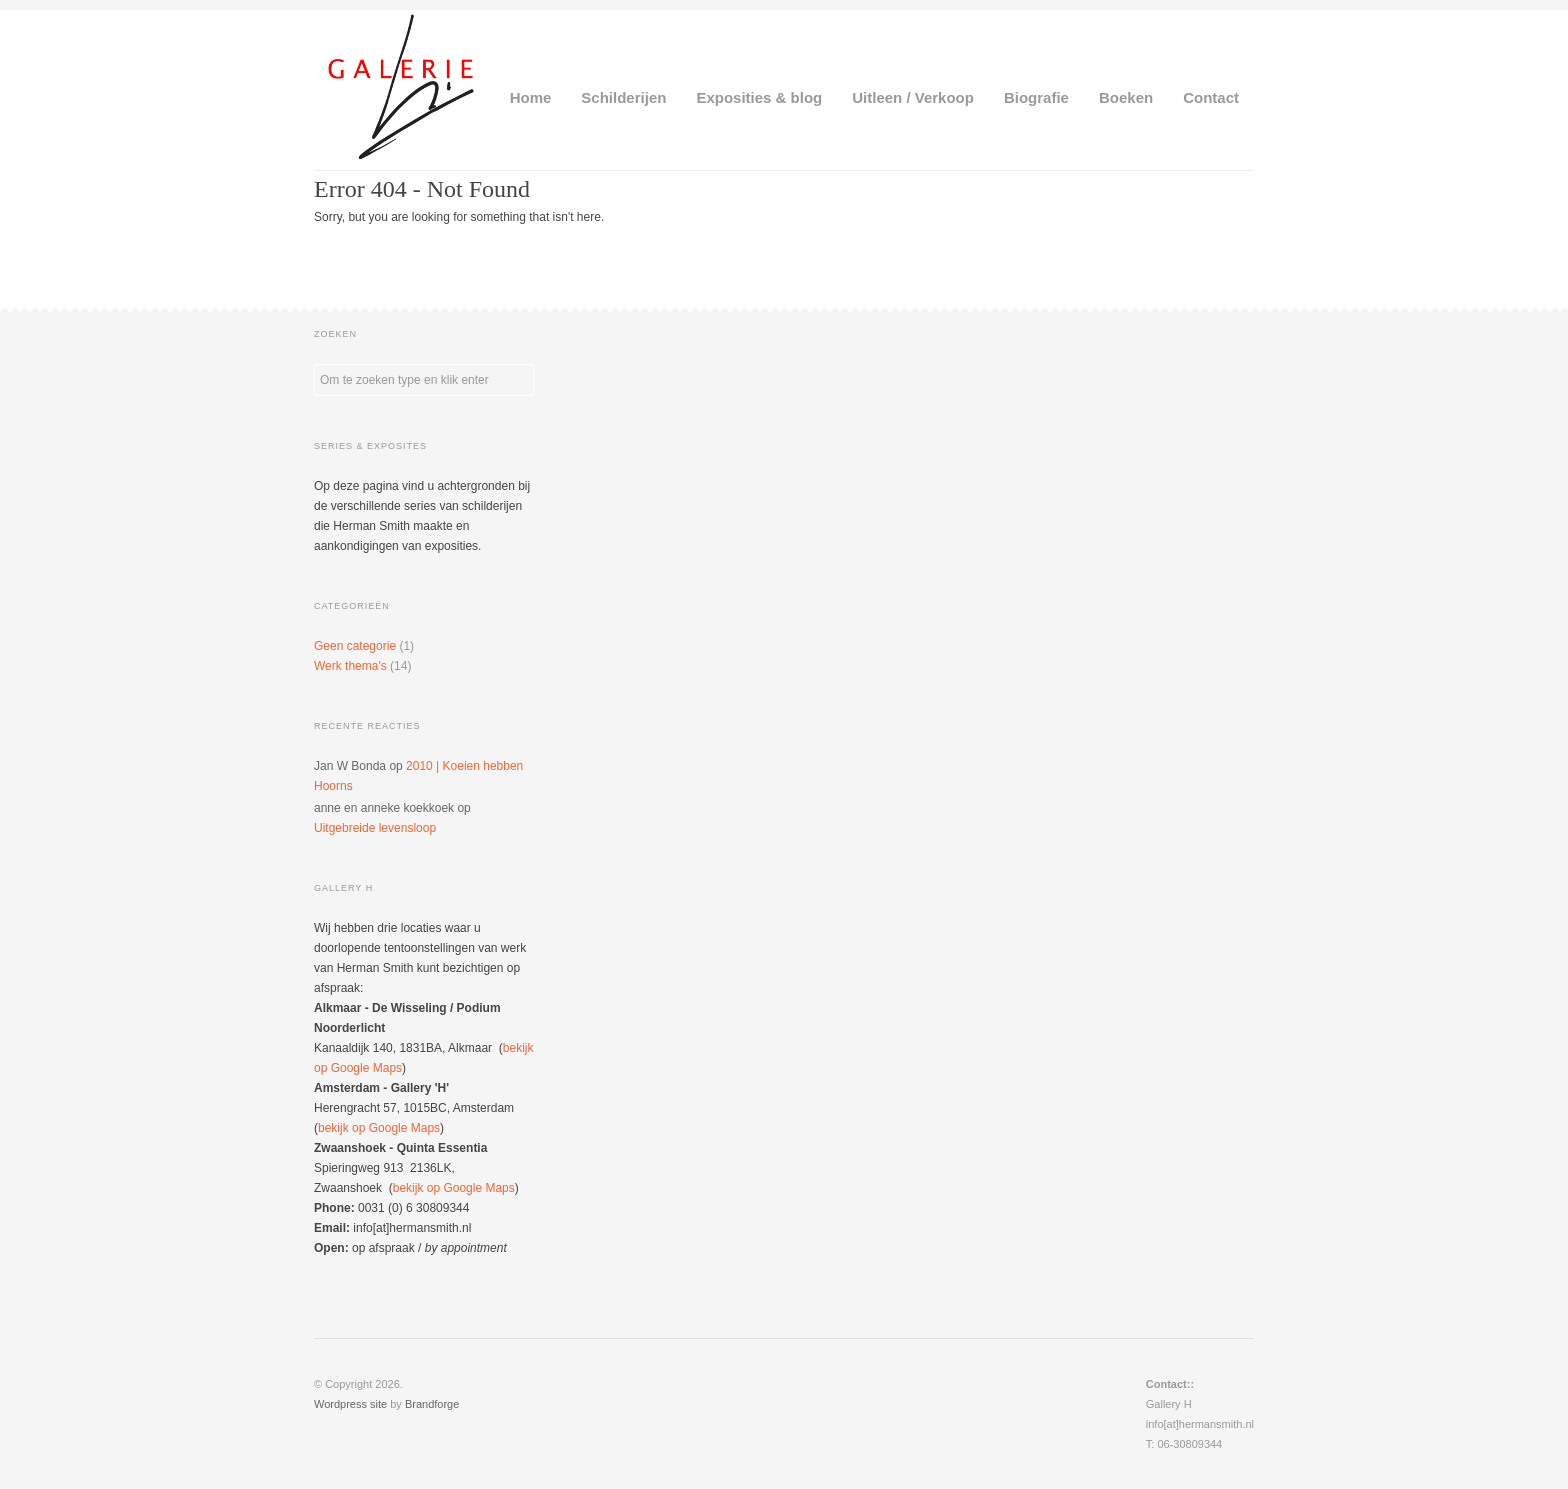 This screenshot has width=1568, height=1489. Describe the element at coordinates (432, 1404) in the screenshot. I see `Brandforge` at that location.